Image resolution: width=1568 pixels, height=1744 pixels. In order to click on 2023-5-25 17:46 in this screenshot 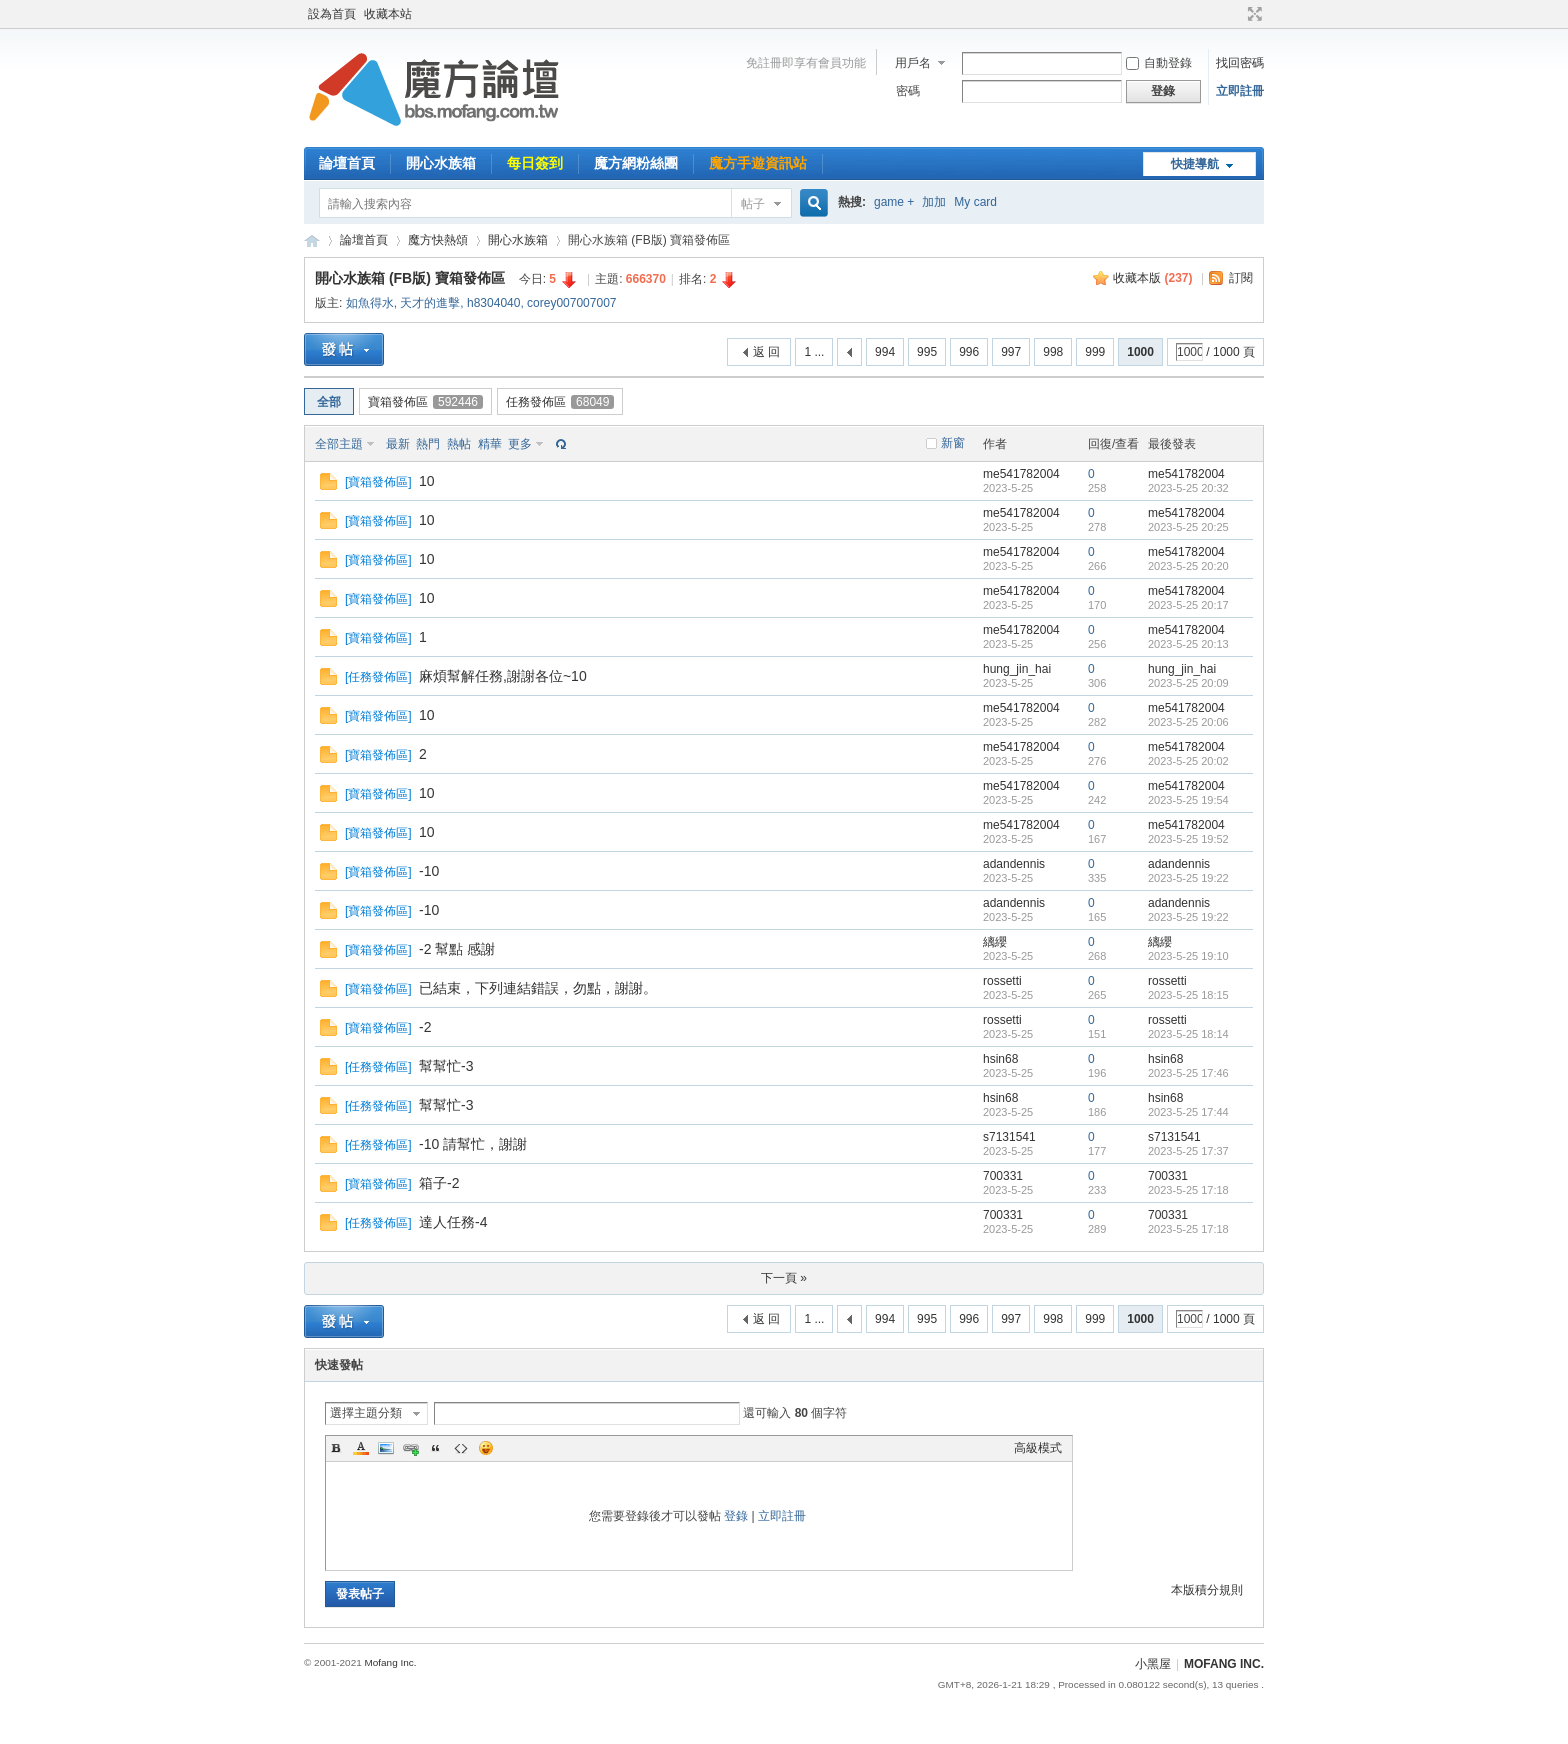, I will do `click(1188, 1073)`.